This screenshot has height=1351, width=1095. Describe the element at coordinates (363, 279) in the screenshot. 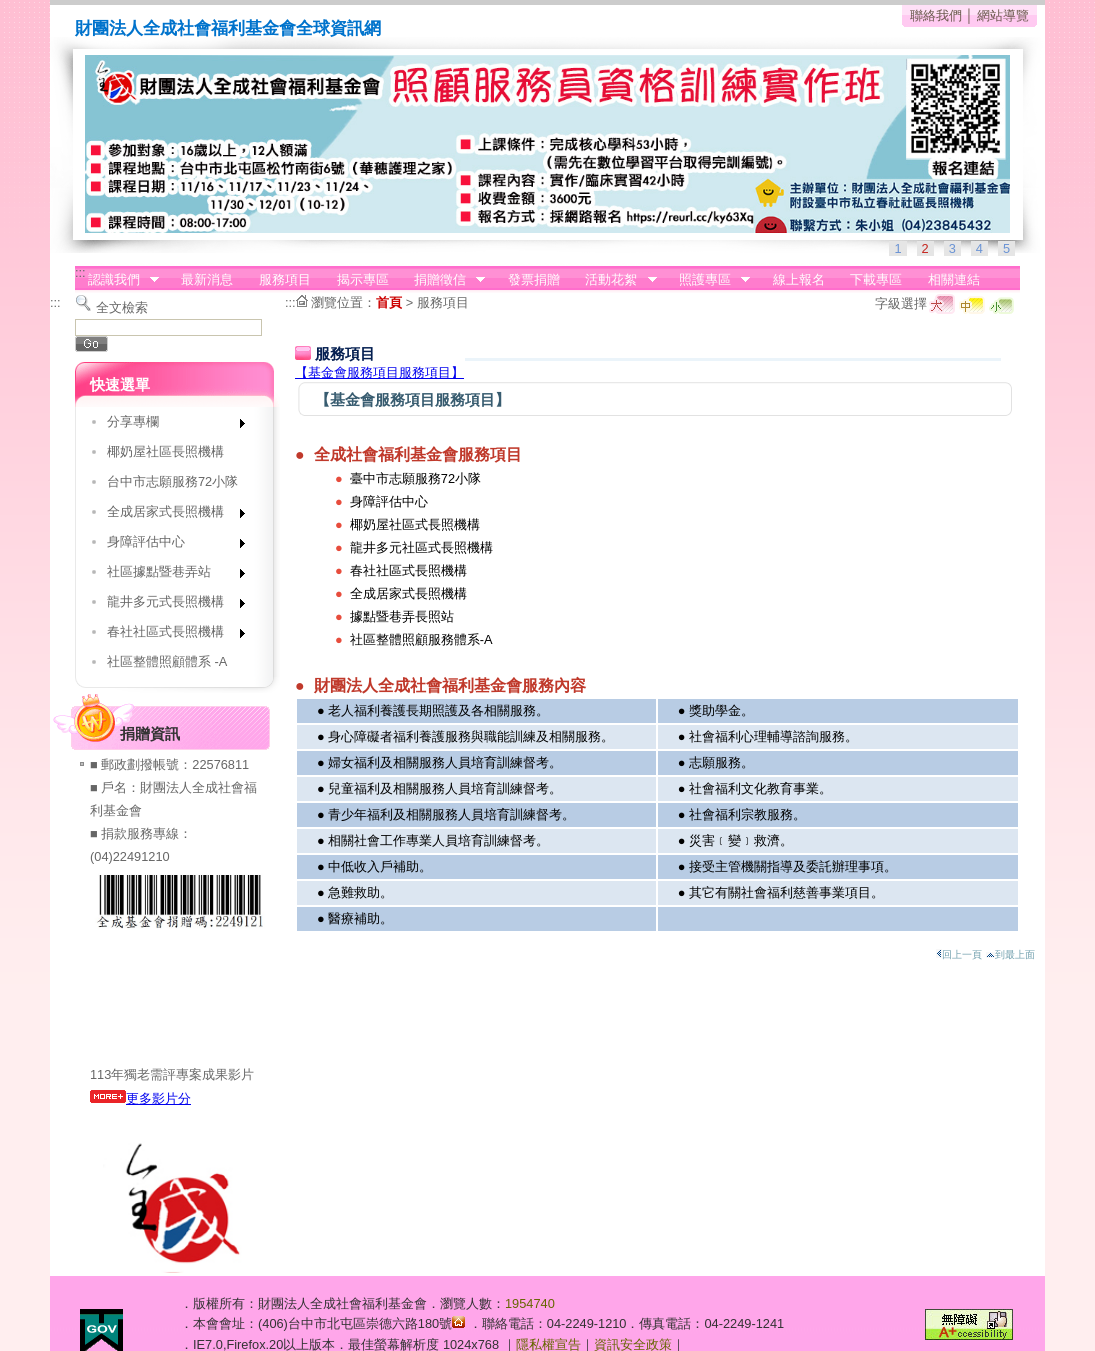

I see `揭示專區` at that location.